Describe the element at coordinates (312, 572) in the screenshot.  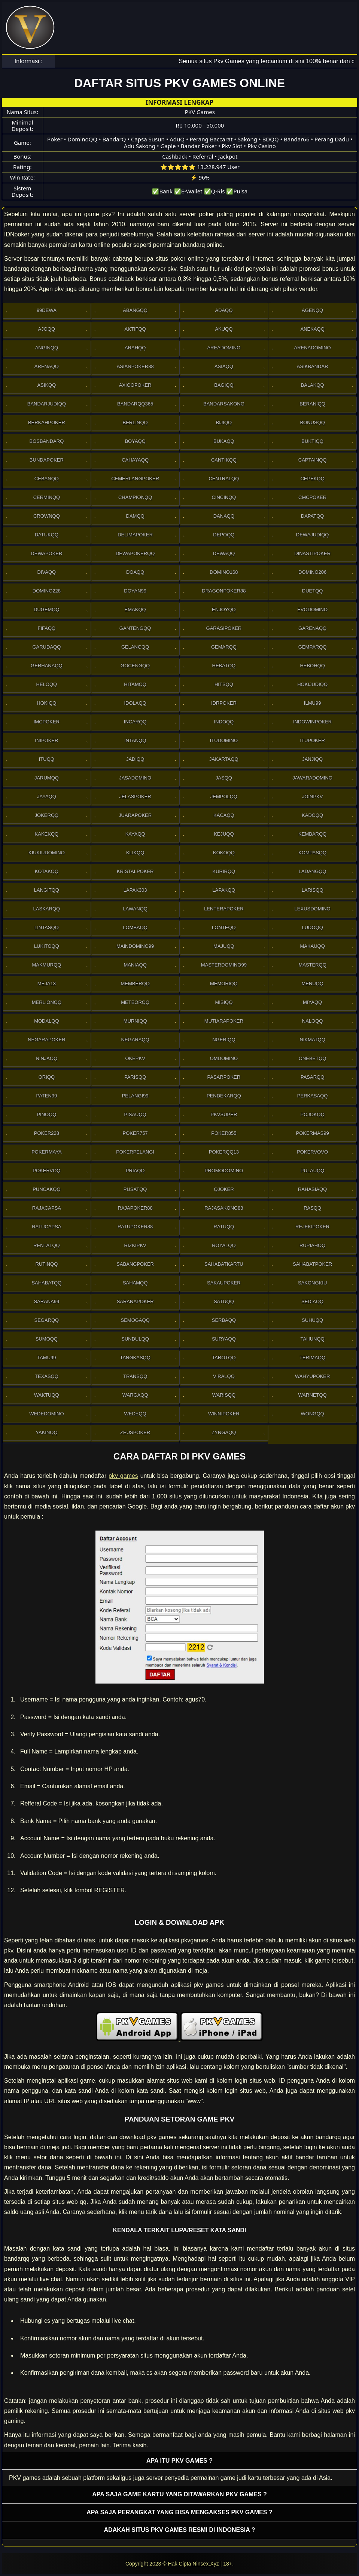
I see `Domino206 [button]` at that location.